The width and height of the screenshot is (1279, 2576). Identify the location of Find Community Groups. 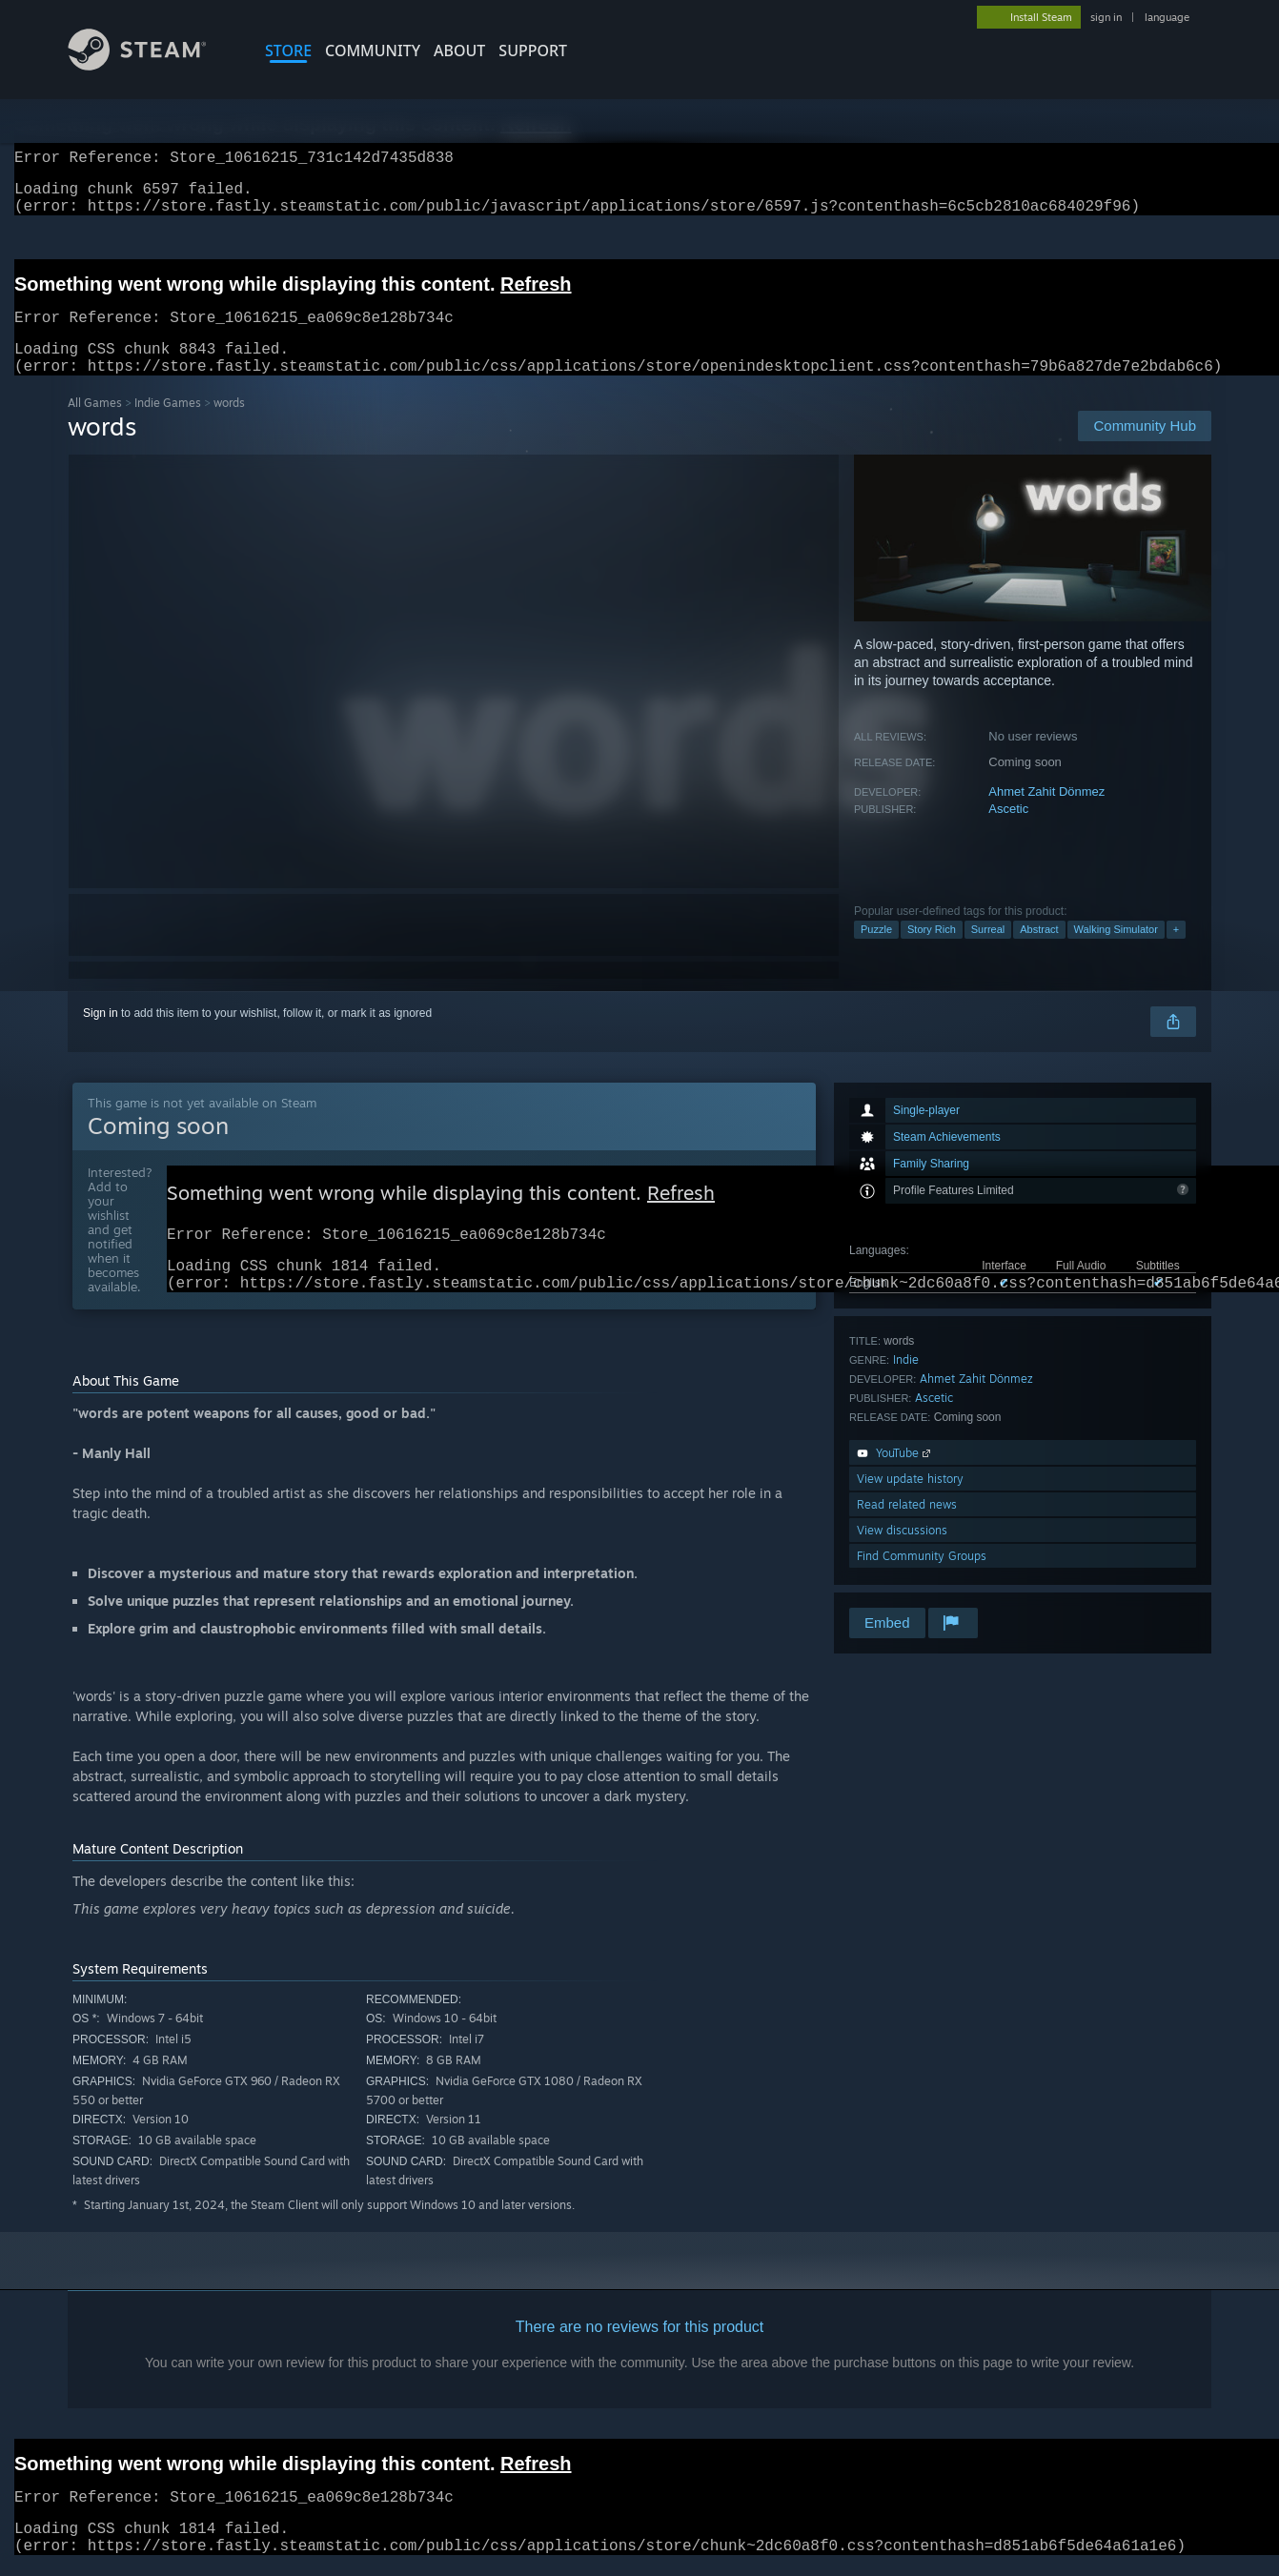
(921, 1579).